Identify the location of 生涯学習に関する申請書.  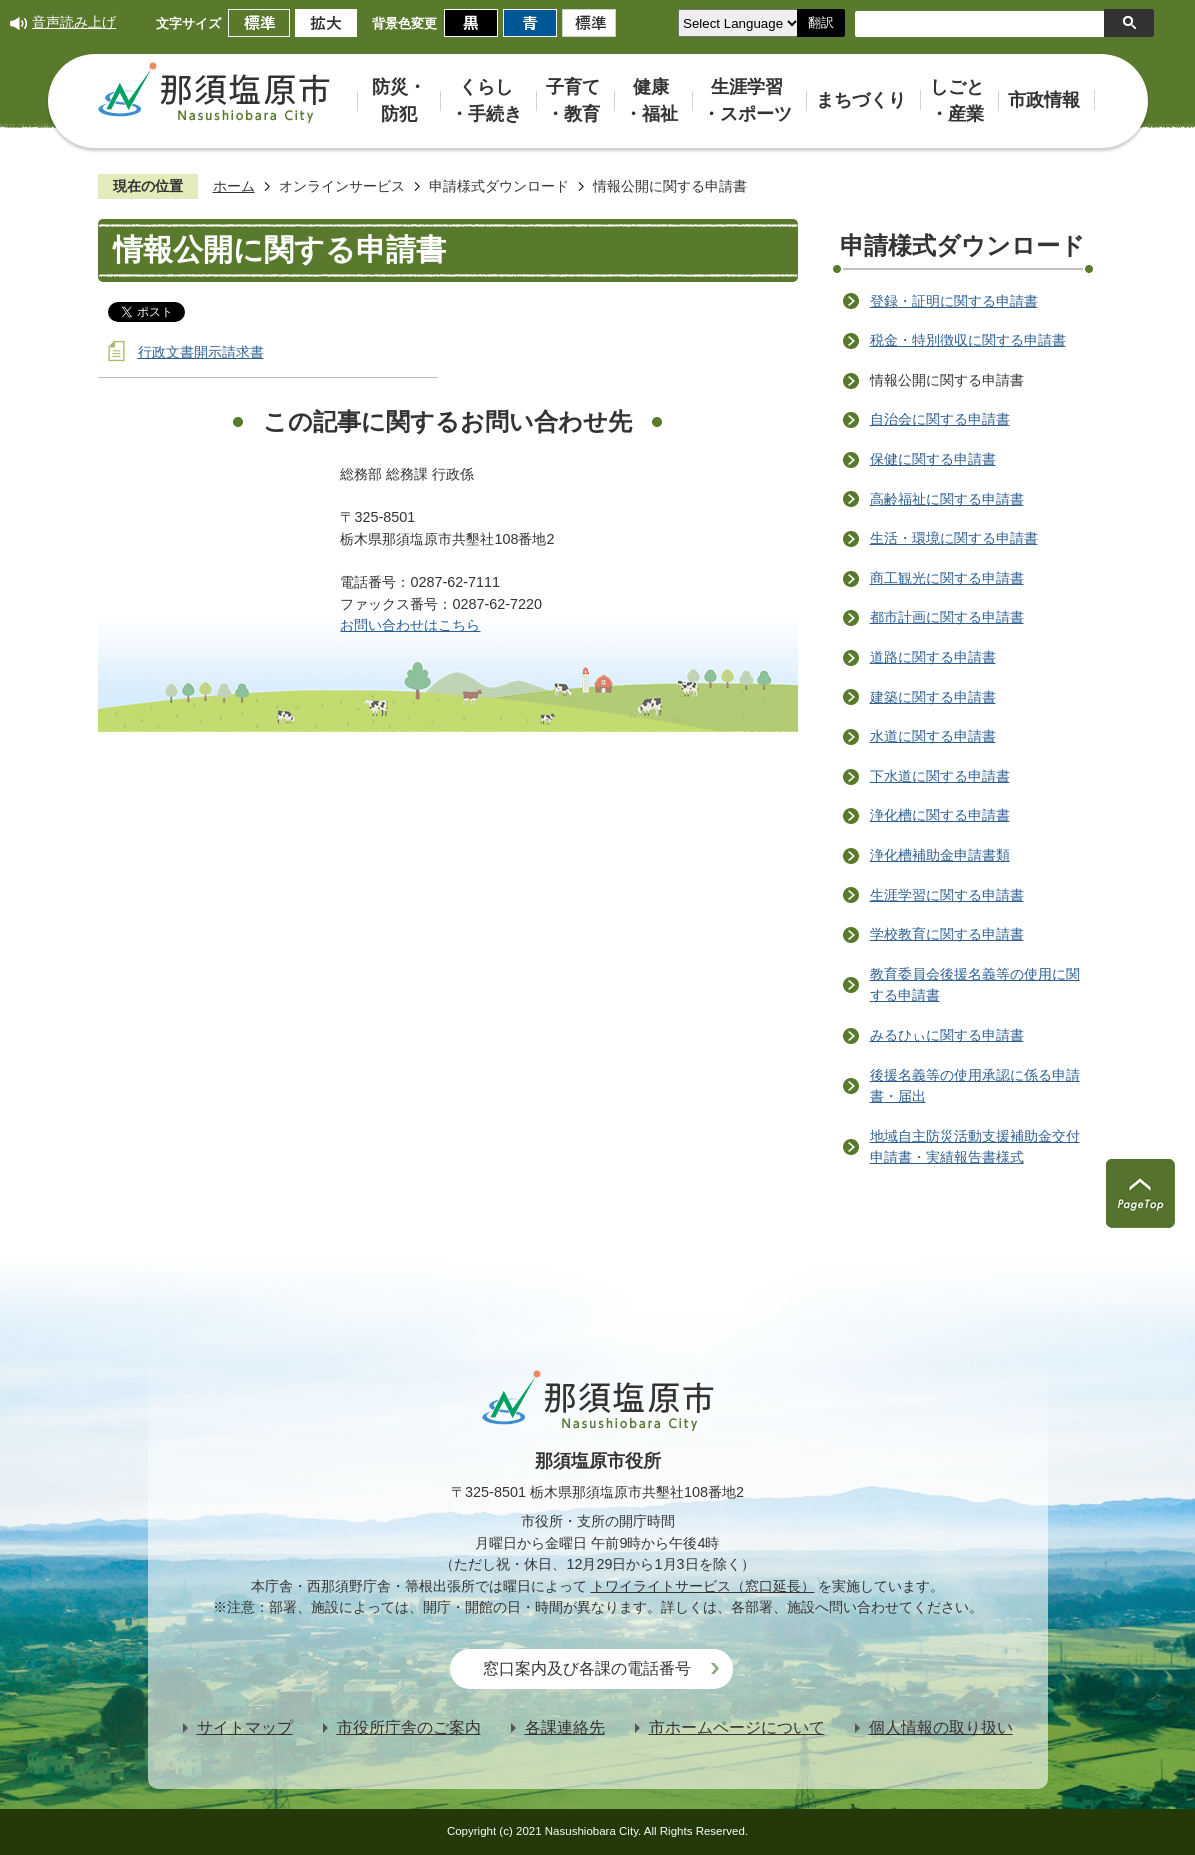
(947, 895).